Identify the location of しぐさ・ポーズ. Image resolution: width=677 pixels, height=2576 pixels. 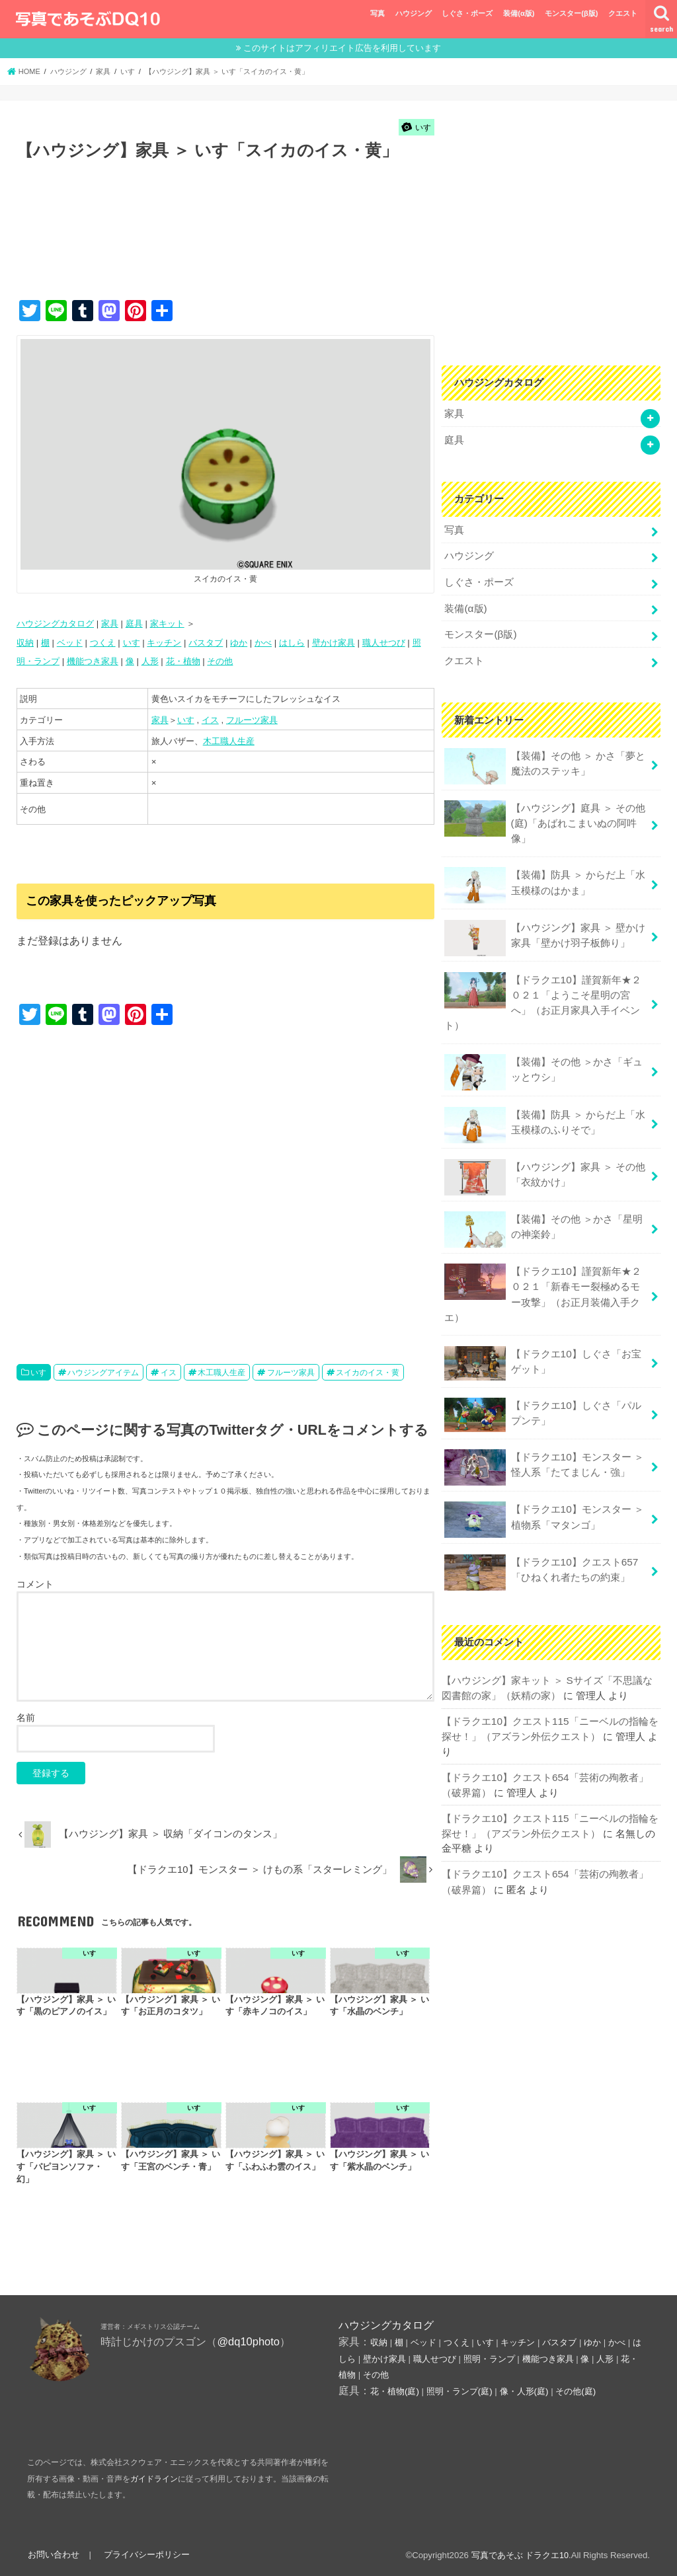
(467, 13).